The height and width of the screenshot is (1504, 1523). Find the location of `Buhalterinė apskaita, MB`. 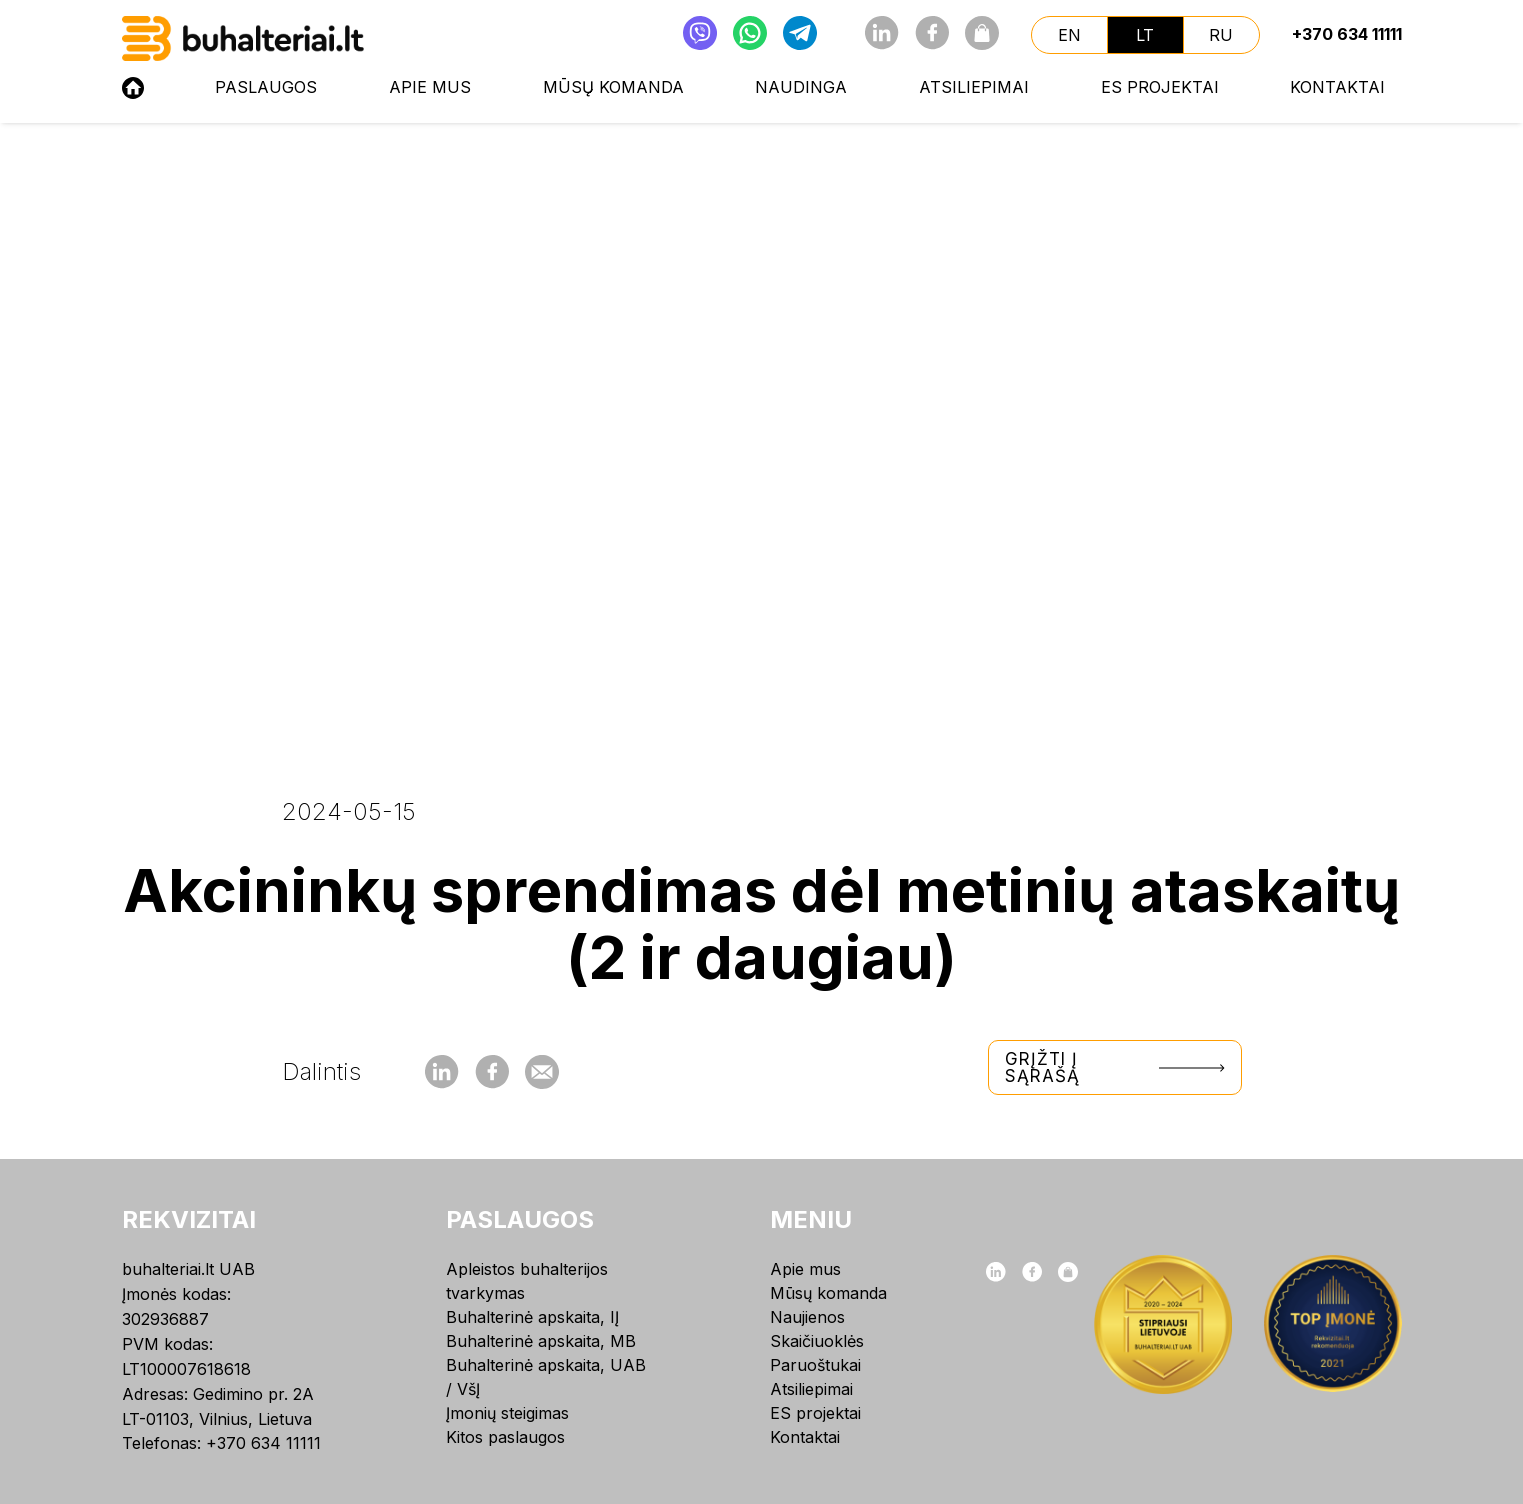

Buhalterinė apskaita, MB is located at coordinates (541, 1341).